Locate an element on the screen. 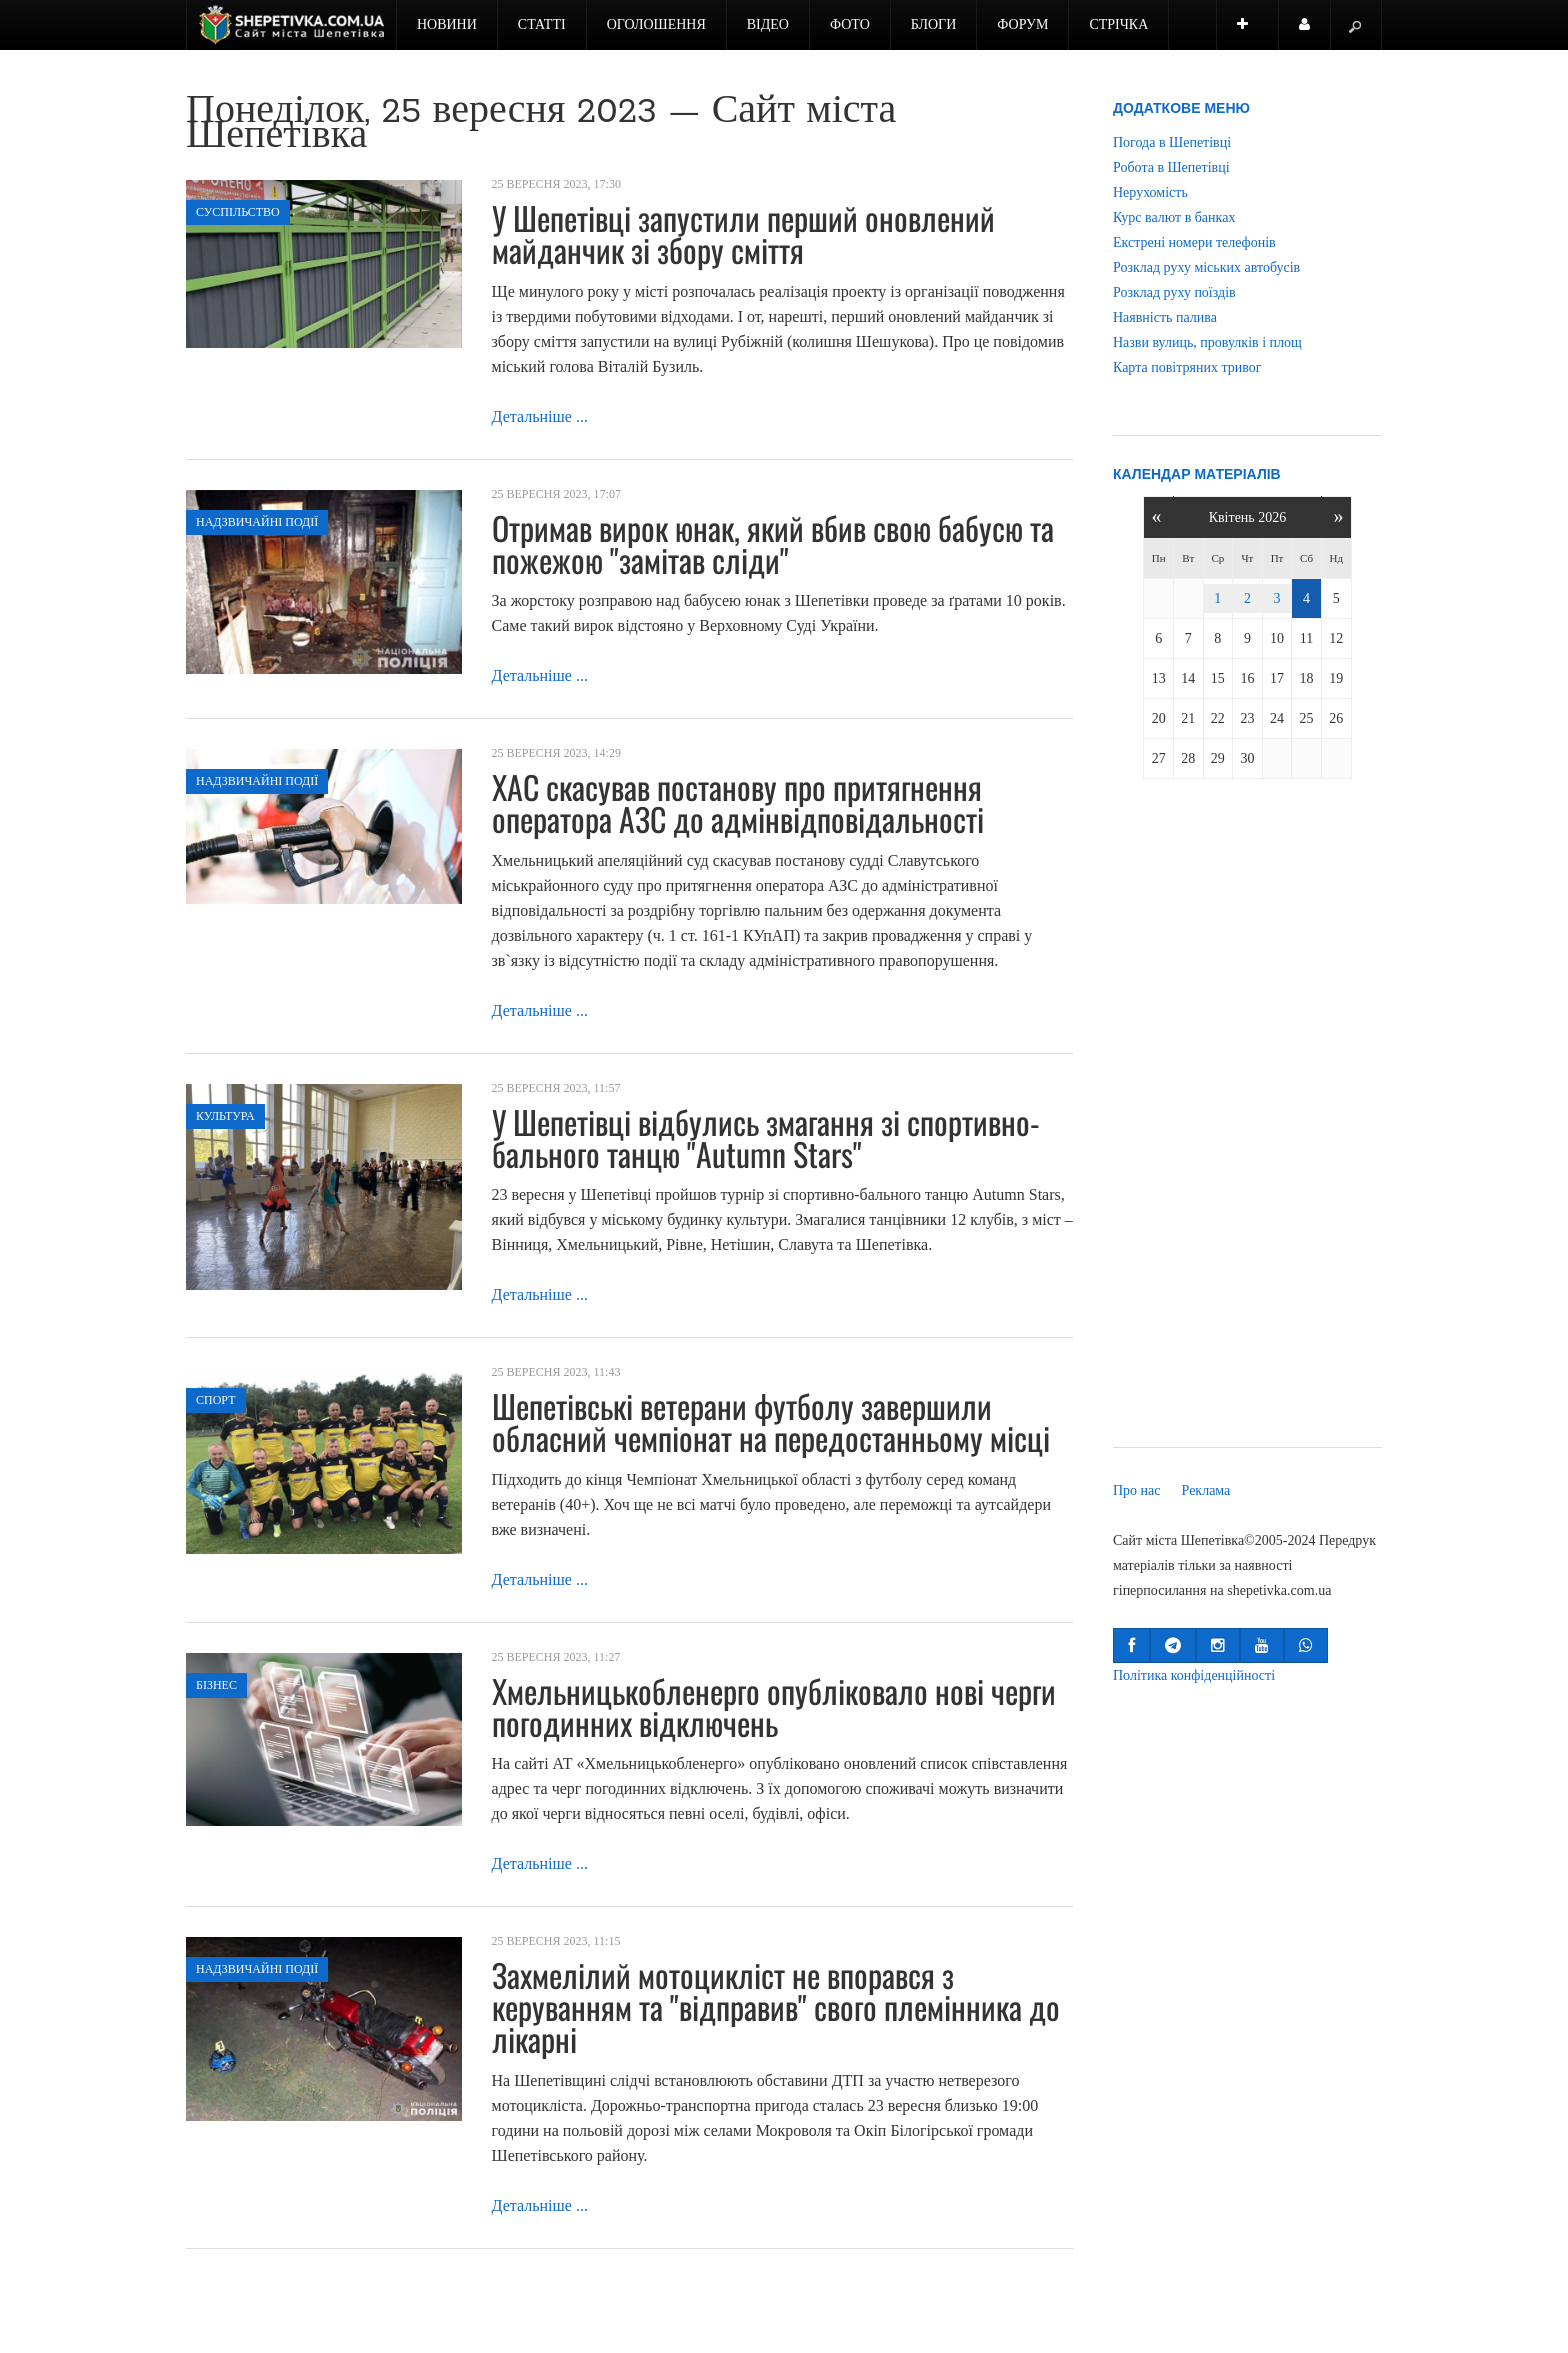 Image resolution: width=1568 pixels, height=2353 pixels. Форум is located at coordinates (1022, 24).